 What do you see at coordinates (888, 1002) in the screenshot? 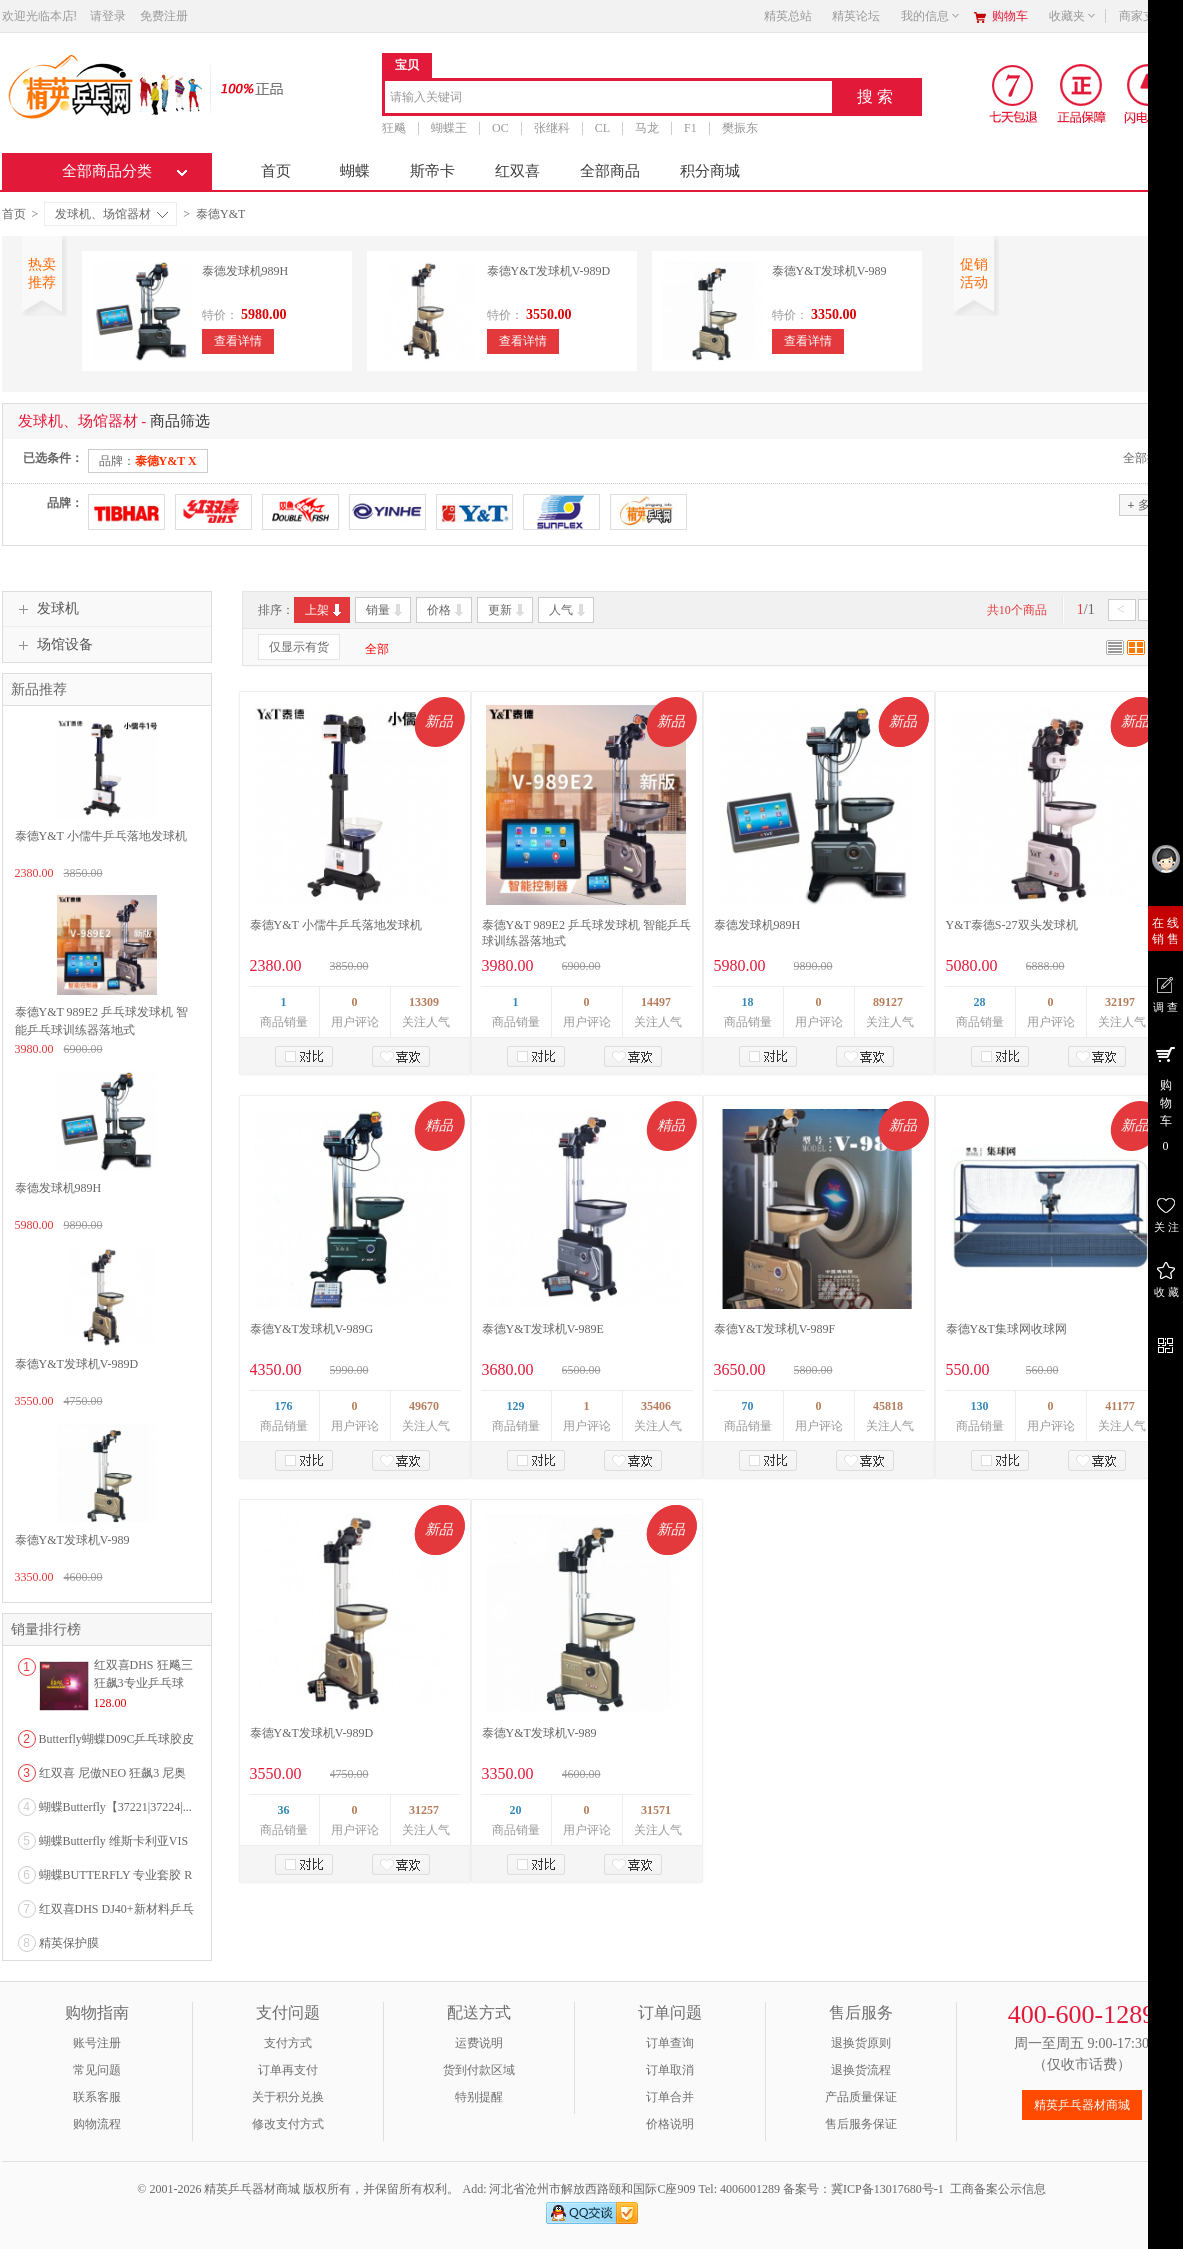
I see `89127` at bounding box center [888, 1002].